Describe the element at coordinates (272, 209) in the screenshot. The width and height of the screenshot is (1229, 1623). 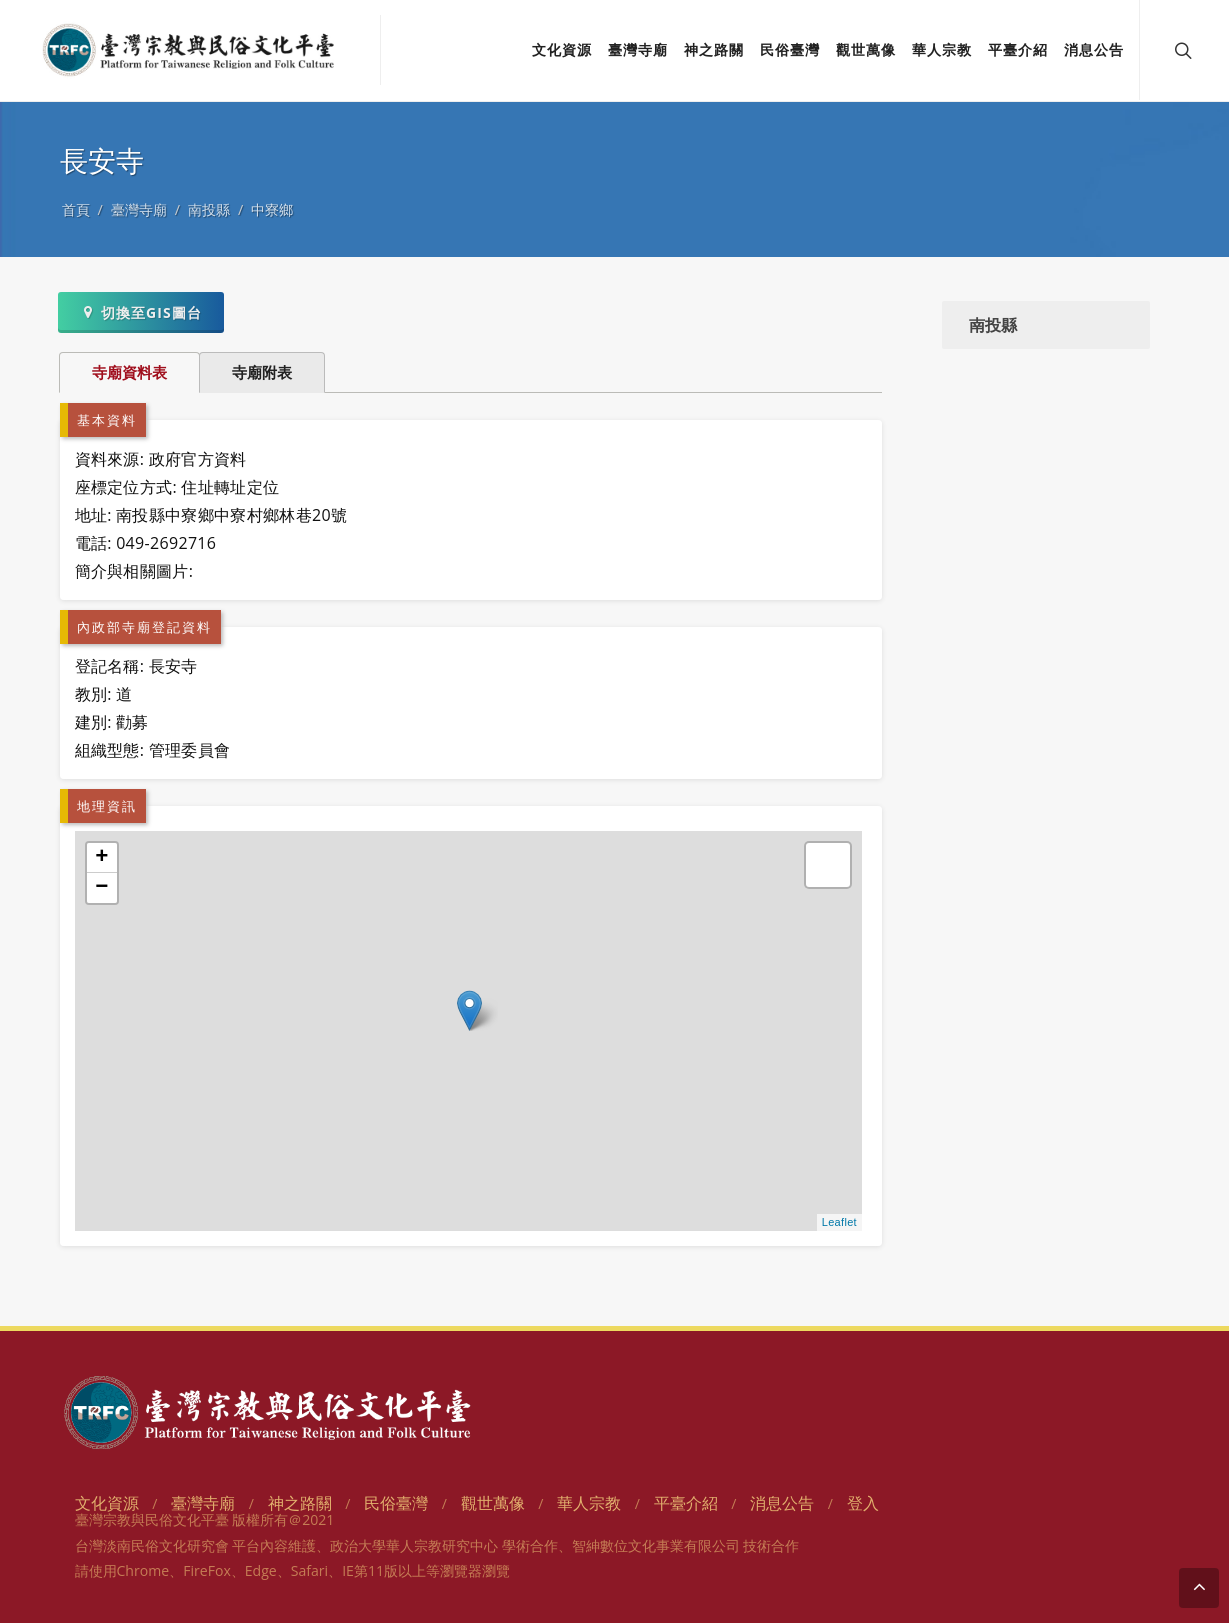
I see `中寮鄉` at that location.